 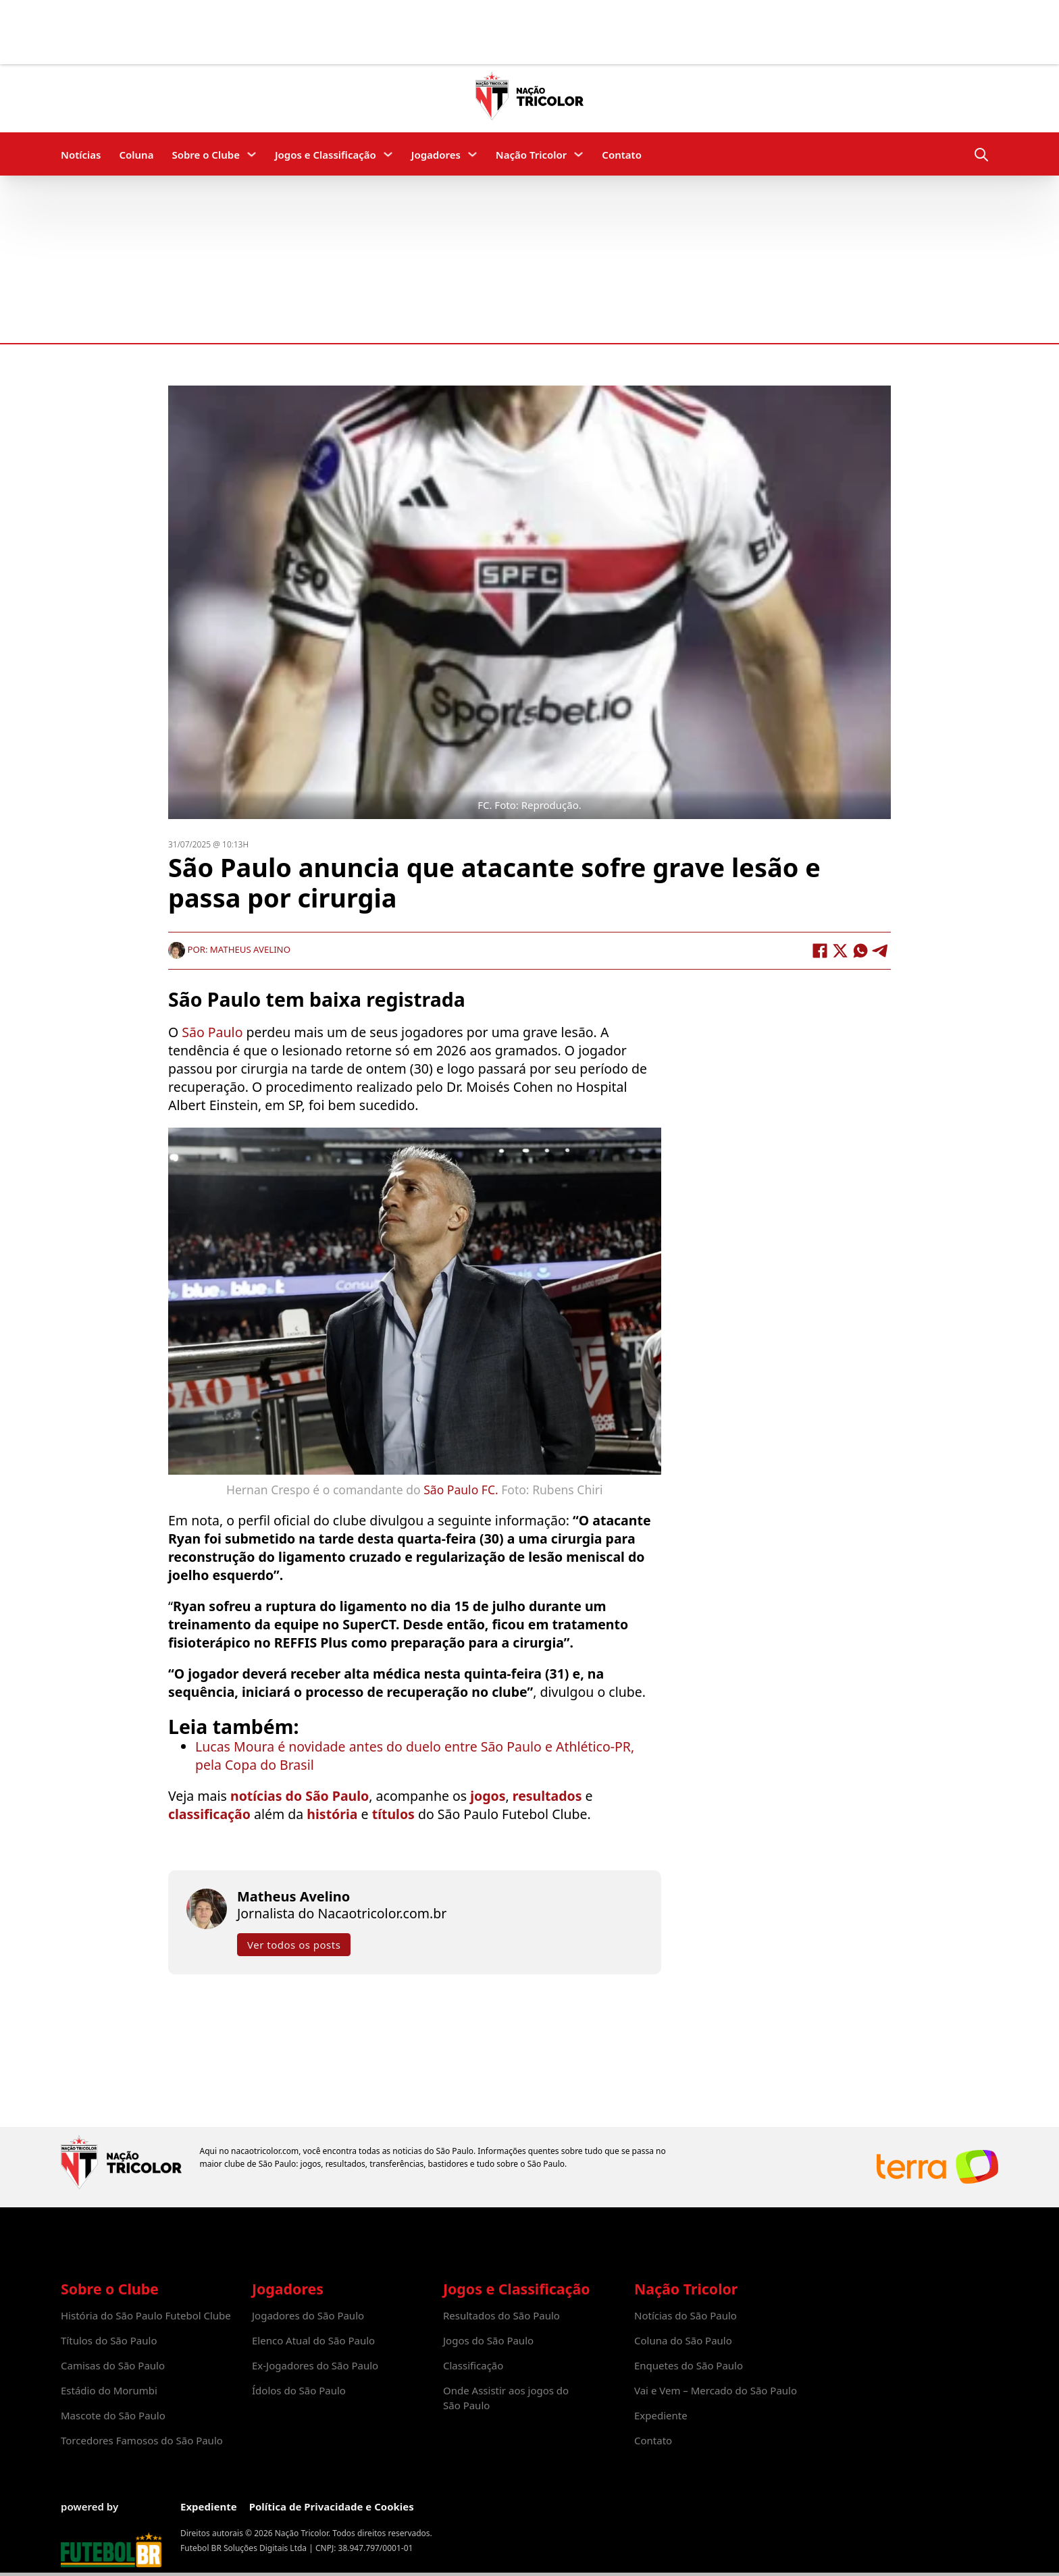 What do you see at coordinates (622, 154) in the screenshot?
I see `Contato` at bounding box center [622, 154].